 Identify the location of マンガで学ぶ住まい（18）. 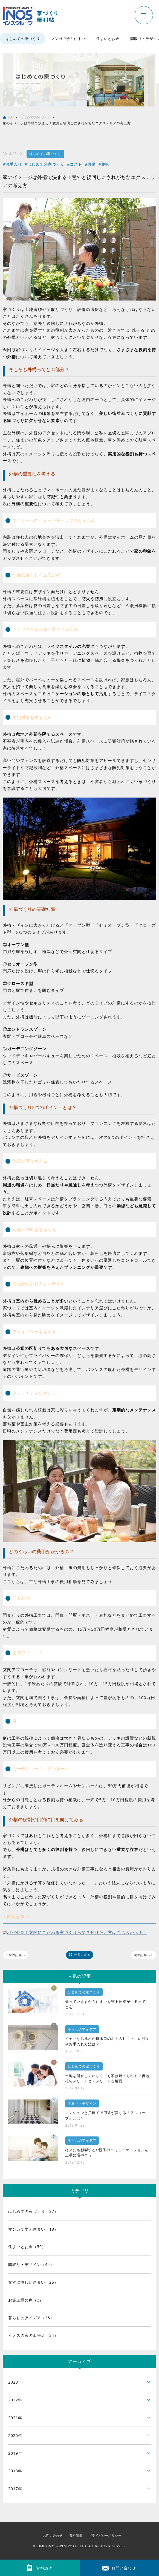
(33, 2229).